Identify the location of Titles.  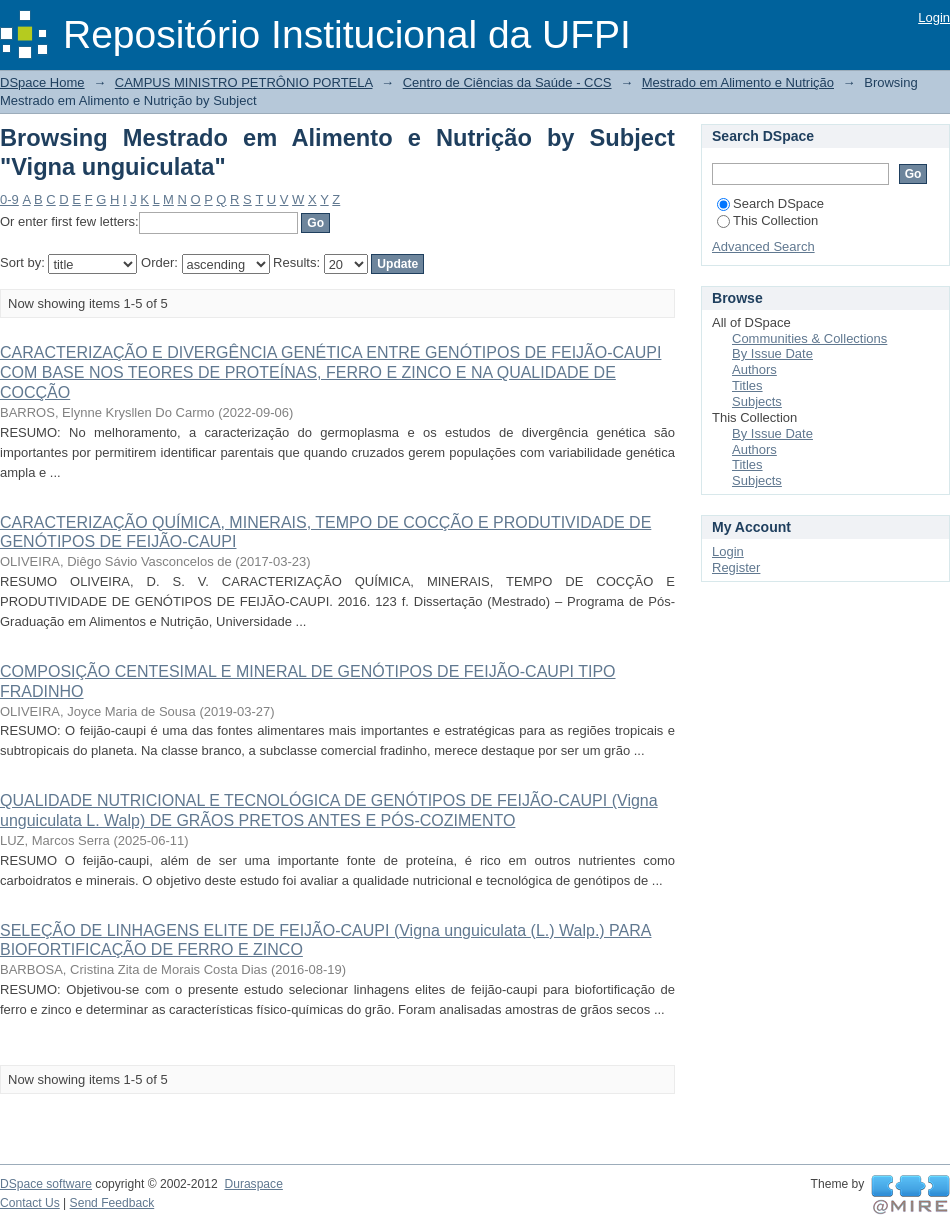
(747, 385).